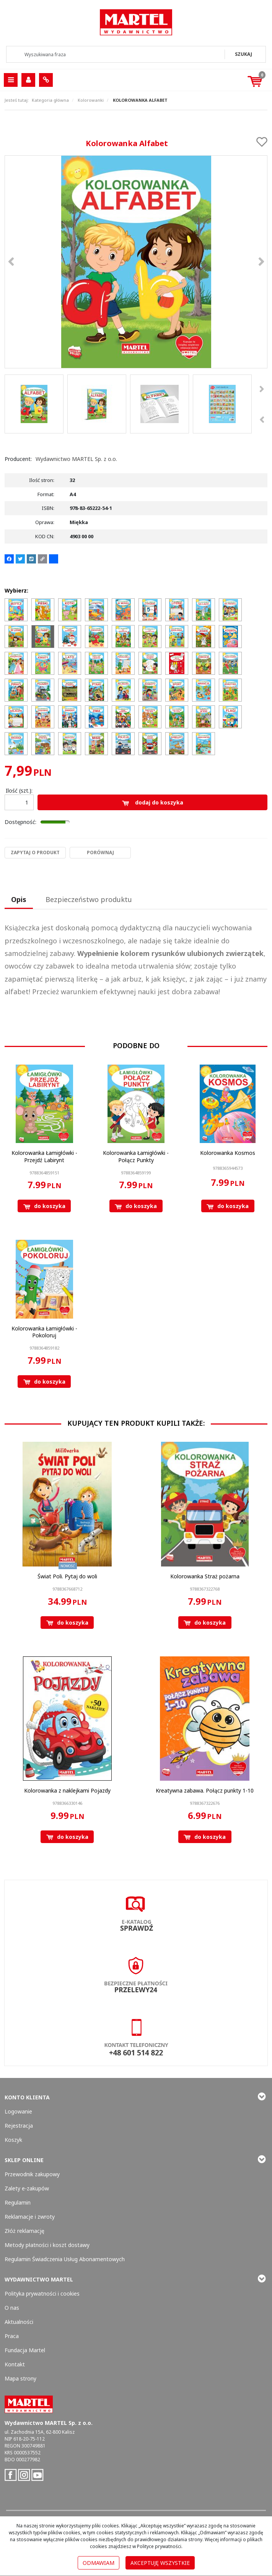 The image size is (272, 2576). What do you see at coordinates (205, 1790) in the screenshot?
I see `[Kreatywna zabawa. Połącz punkty 110]` at bounding box center [205, 1790].